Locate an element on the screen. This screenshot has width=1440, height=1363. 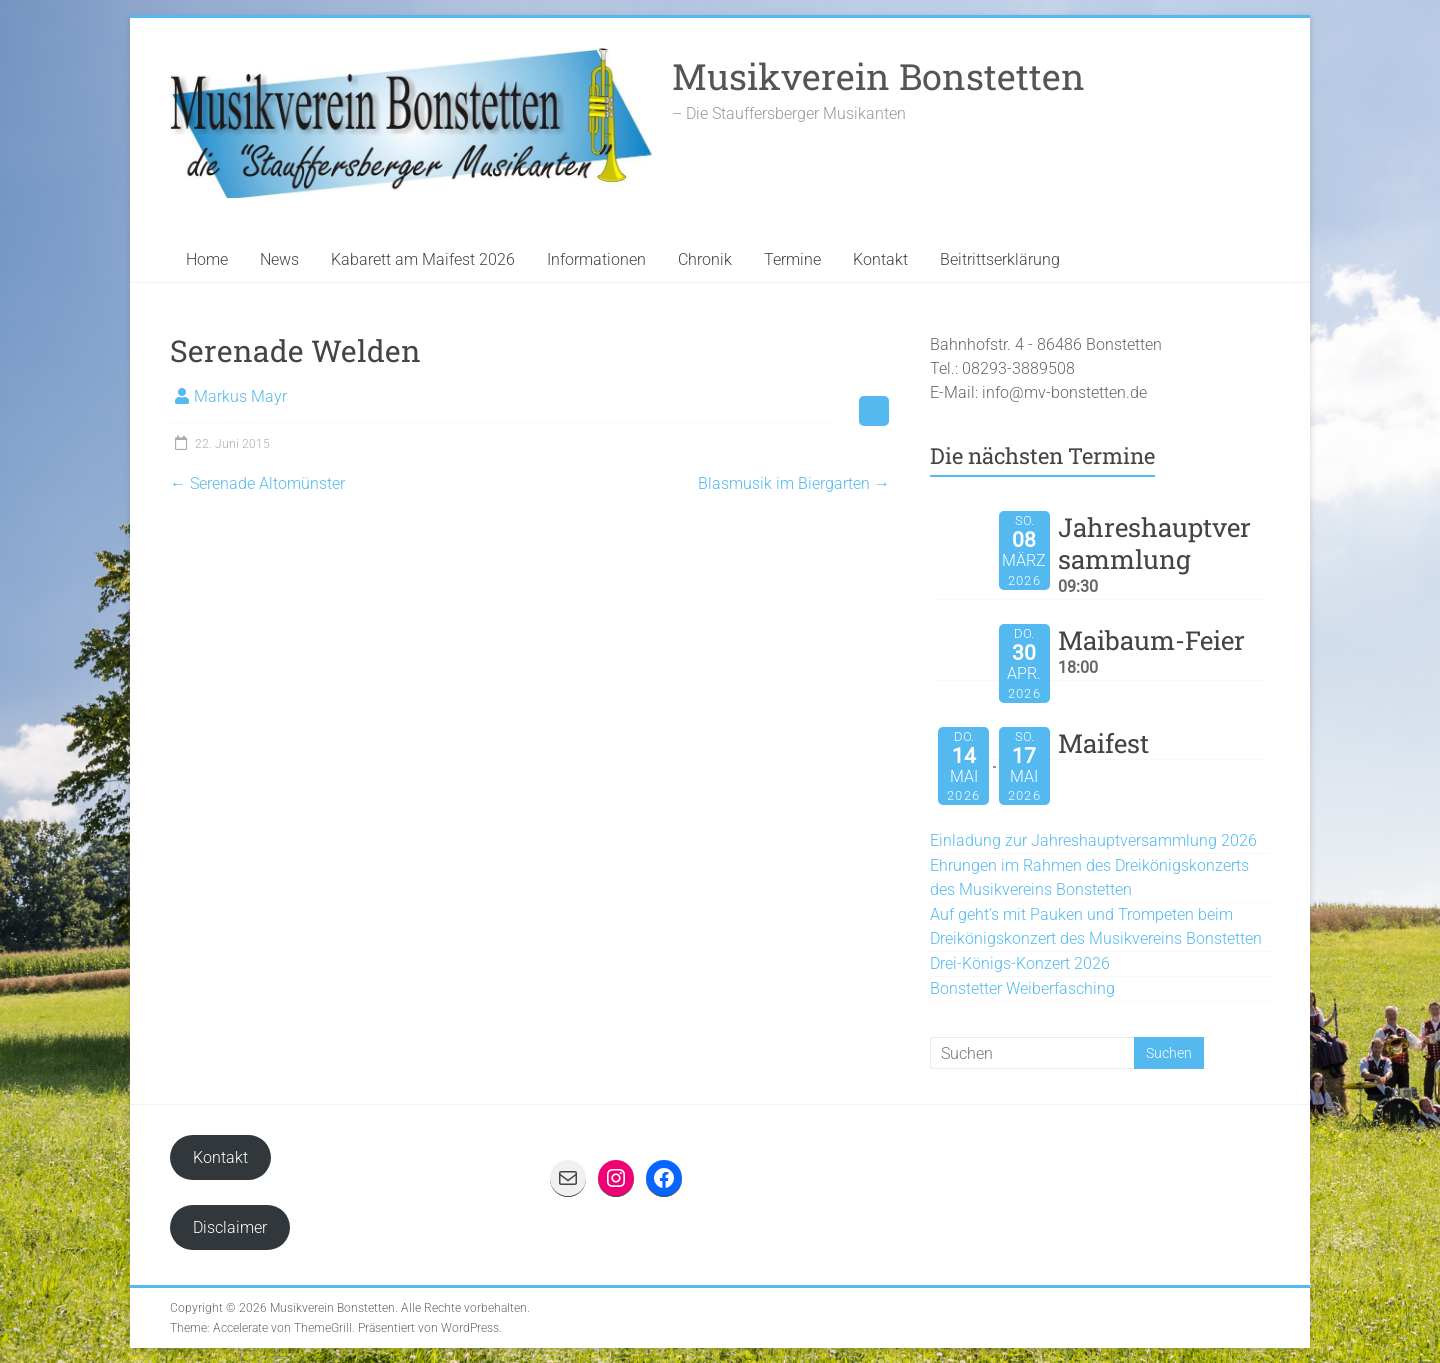
Drei-Königs-Konzert 2026 is located at coordinates (1020, 963).